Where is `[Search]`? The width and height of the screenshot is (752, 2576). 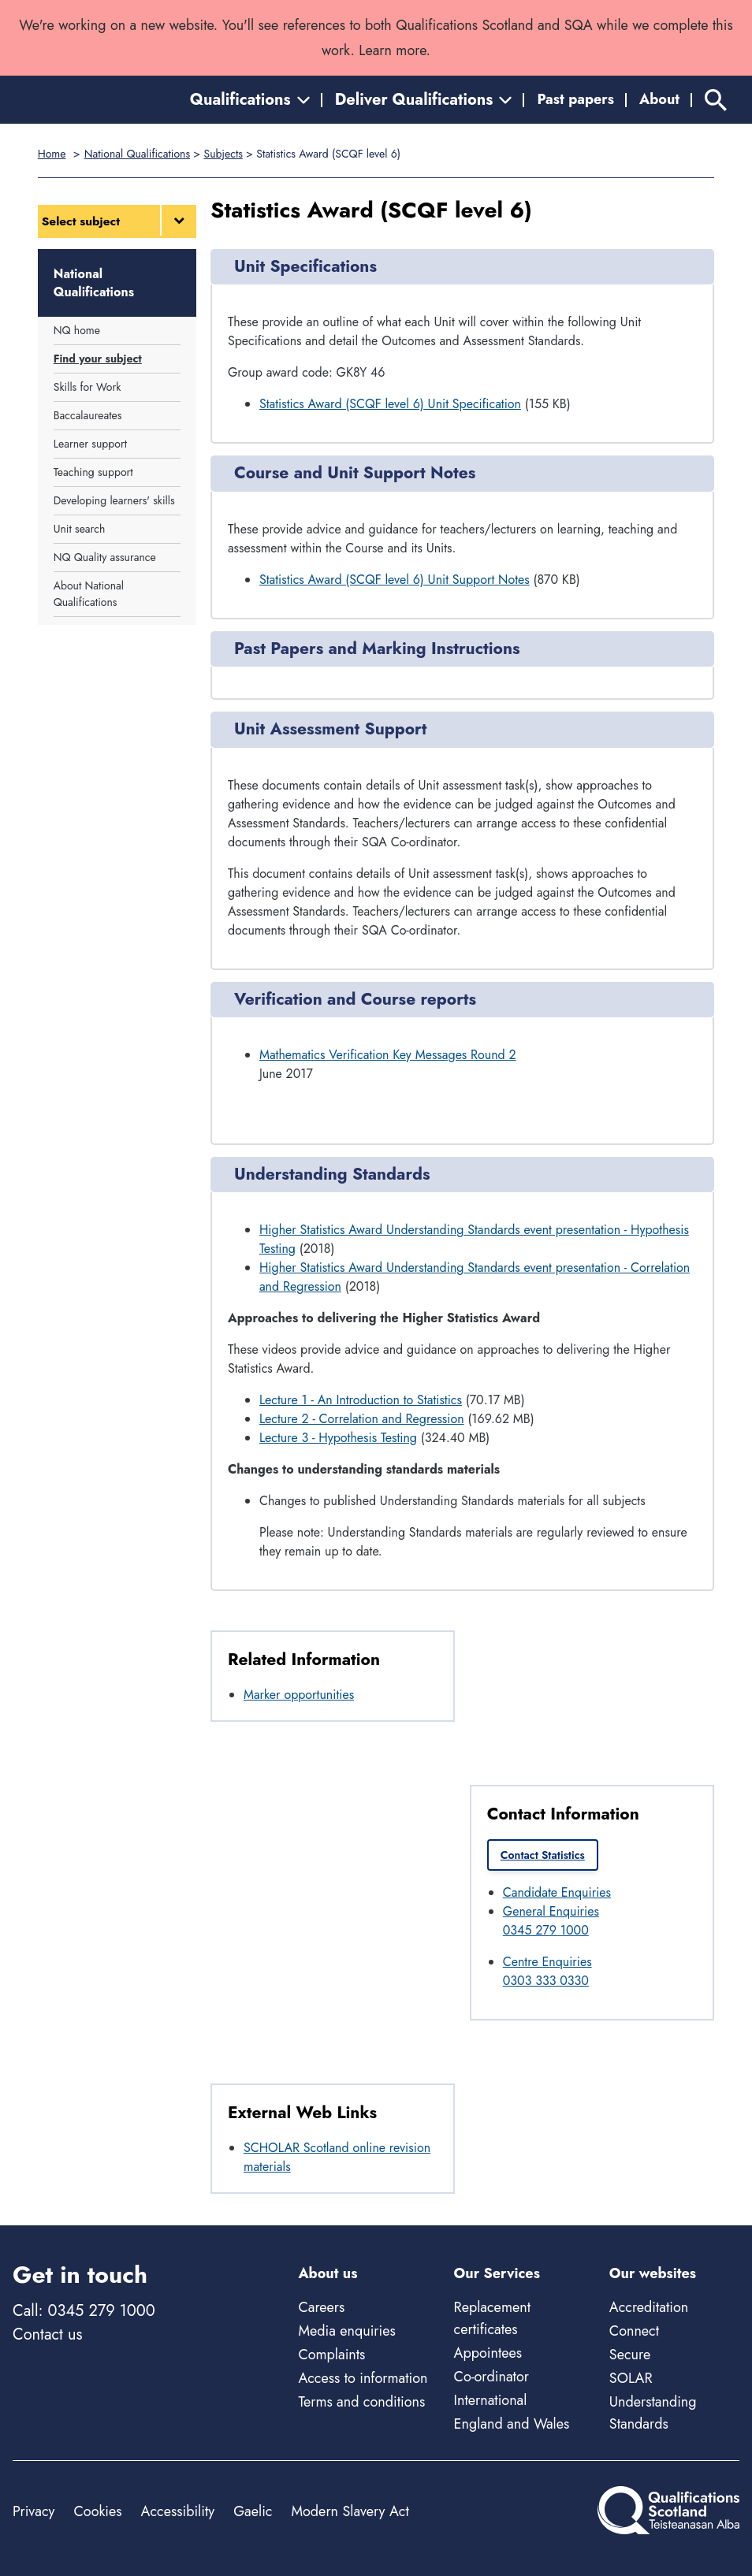
[Search] is located at coordinates (715, 100).